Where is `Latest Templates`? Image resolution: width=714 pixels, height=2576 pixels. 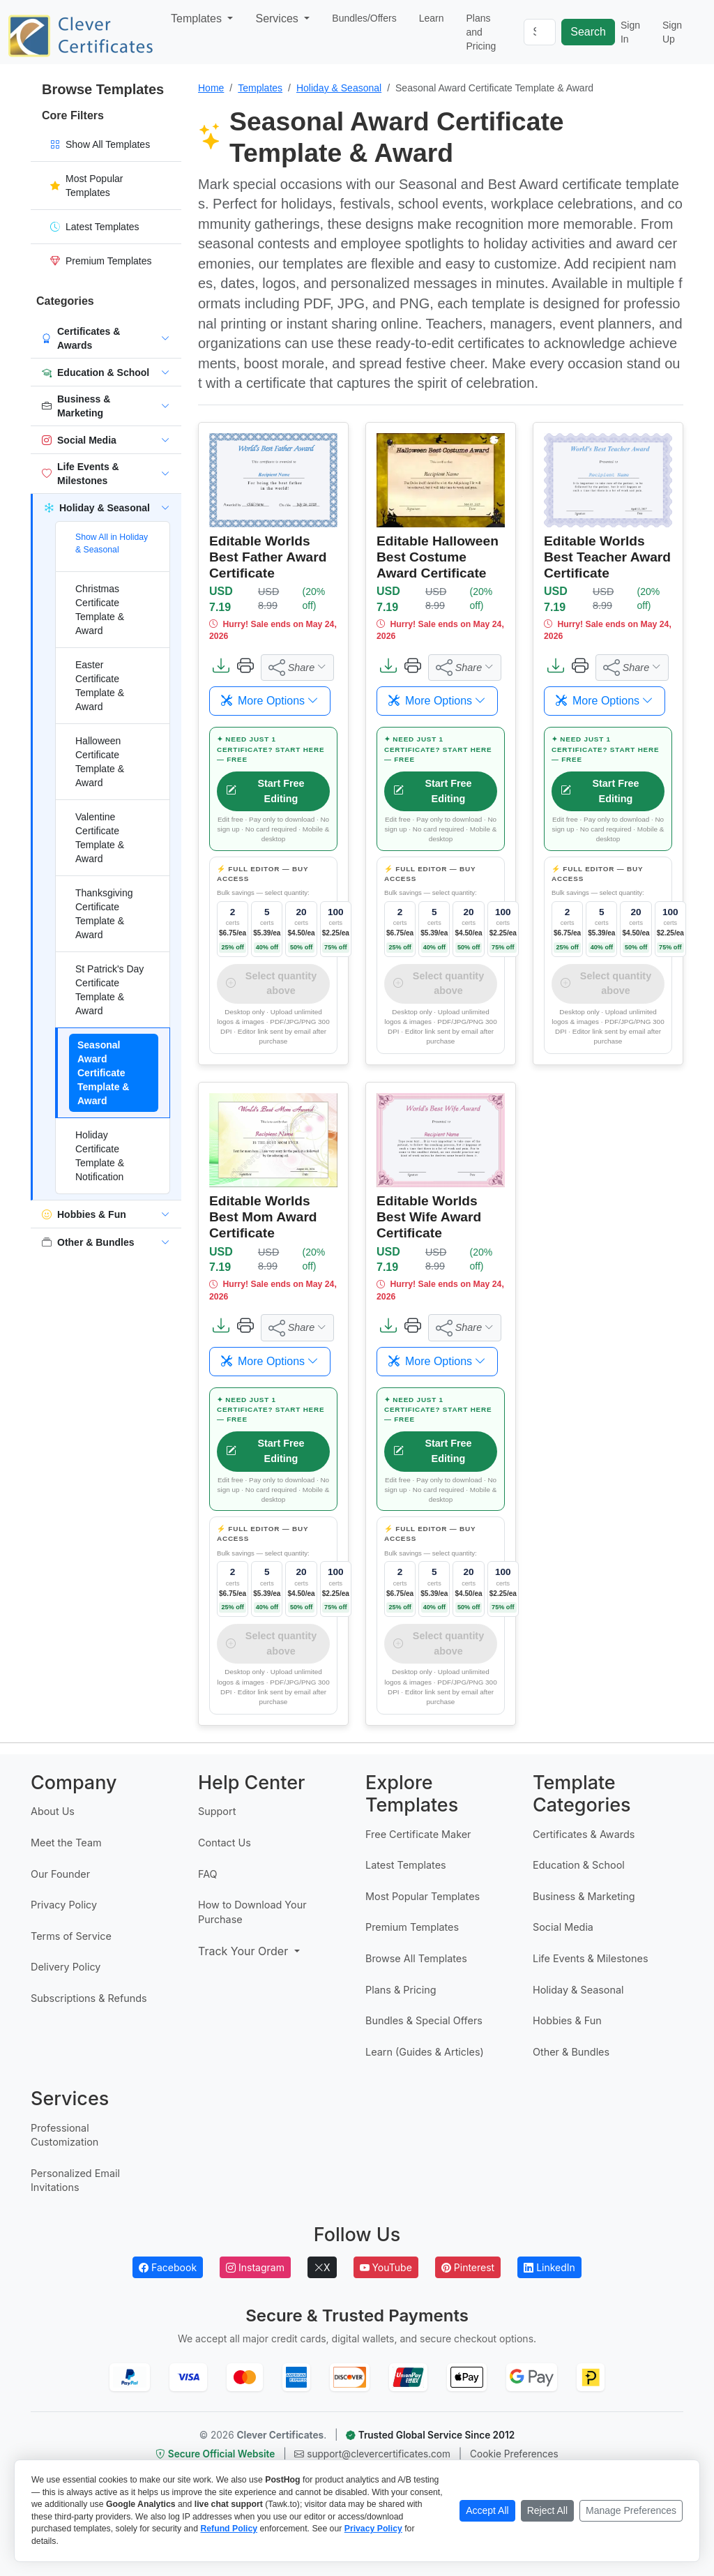
Latest Templates is located at coordinates (405, 1865).